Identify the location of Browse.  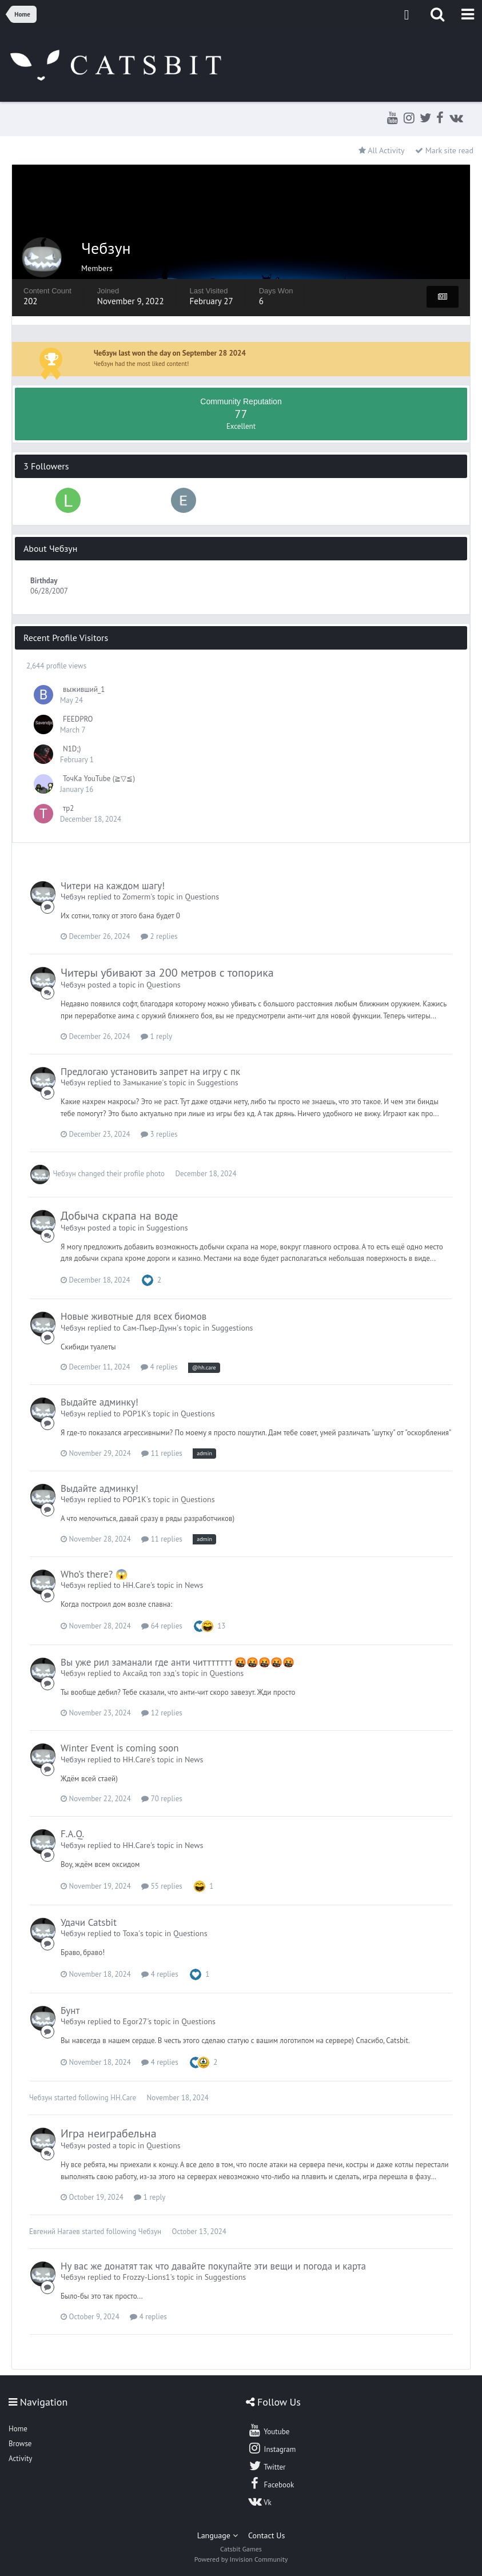
(20, 2443).